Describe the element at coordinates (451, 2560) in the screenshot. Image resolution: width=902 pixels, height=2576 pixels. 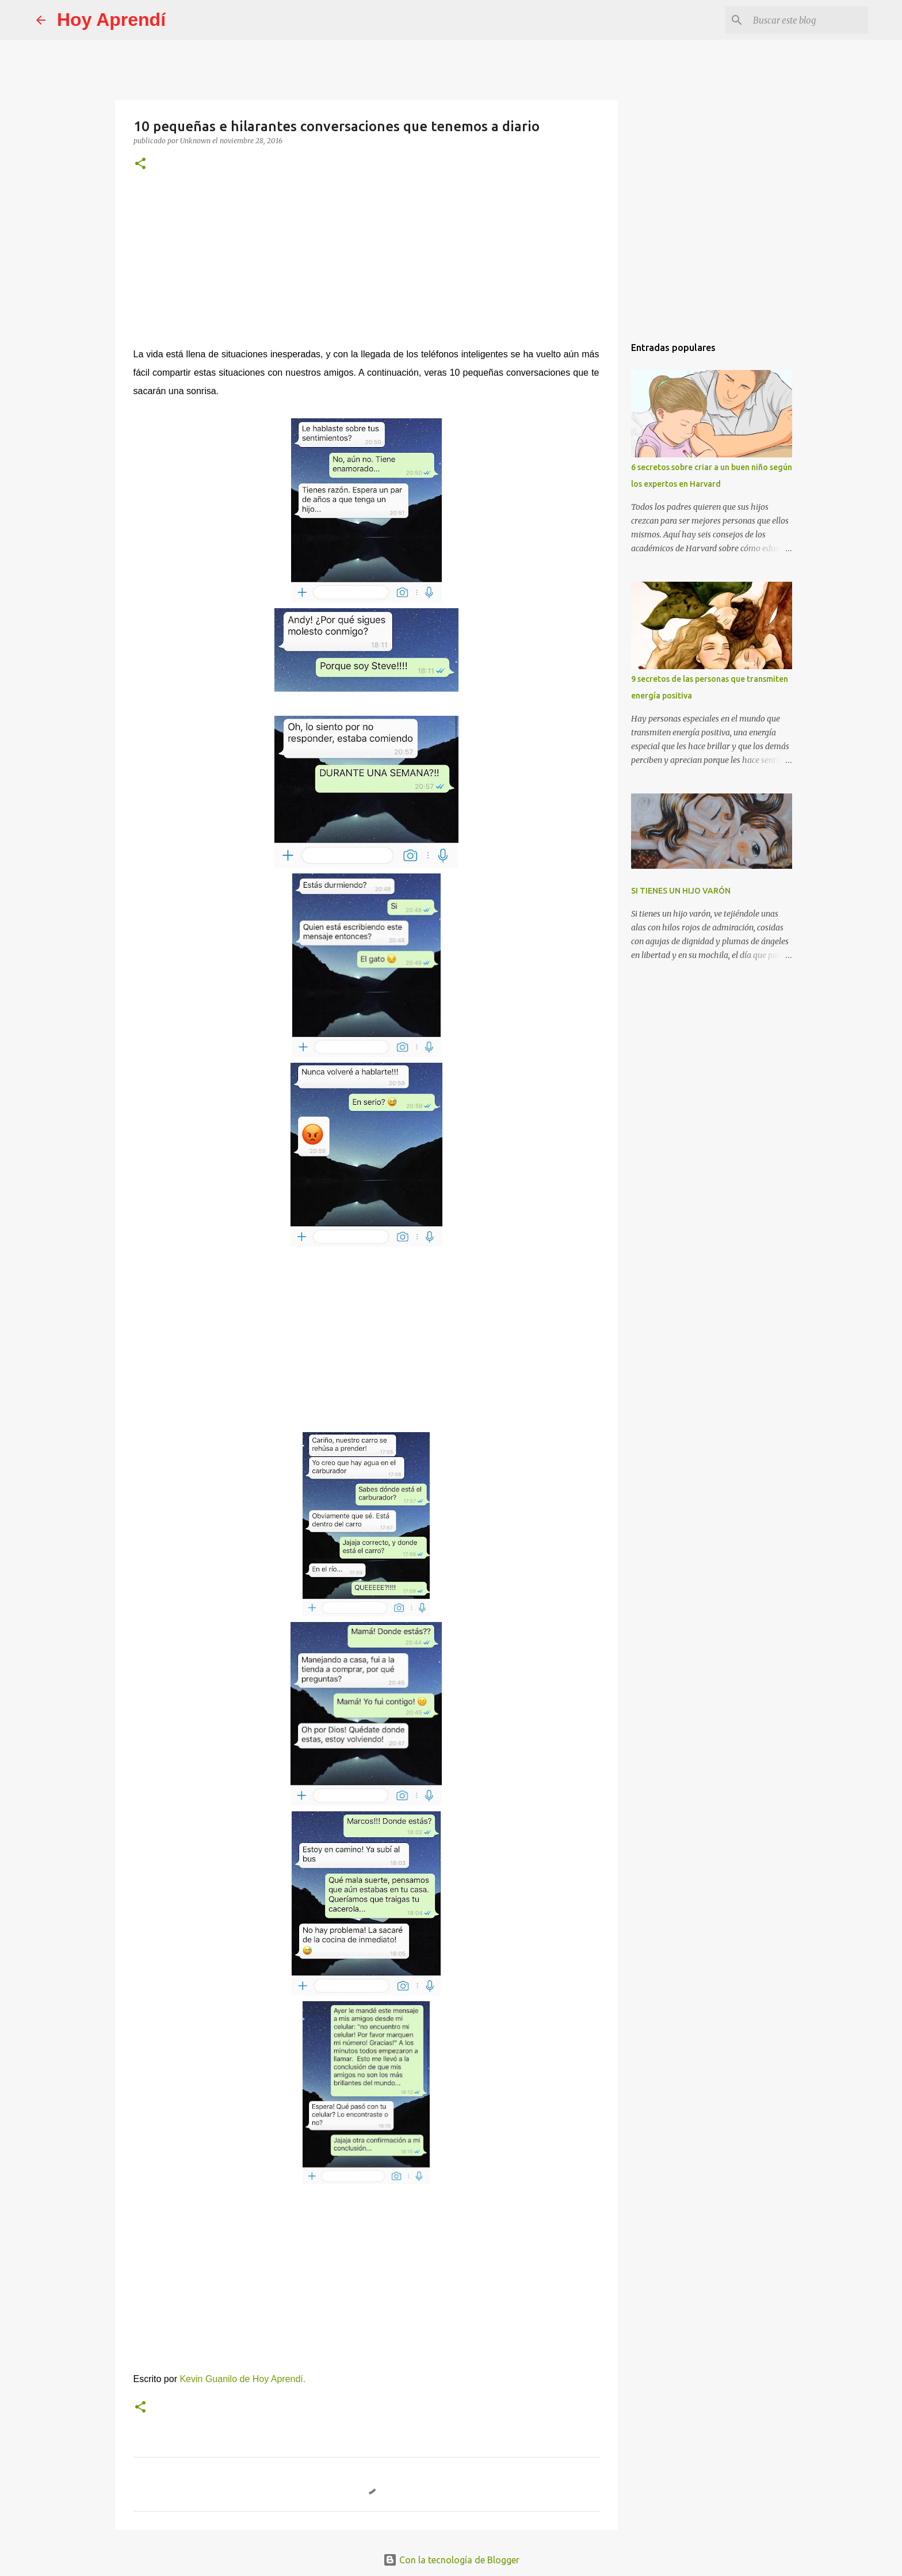
I see `Con la tecnología de Blogger` at that location.